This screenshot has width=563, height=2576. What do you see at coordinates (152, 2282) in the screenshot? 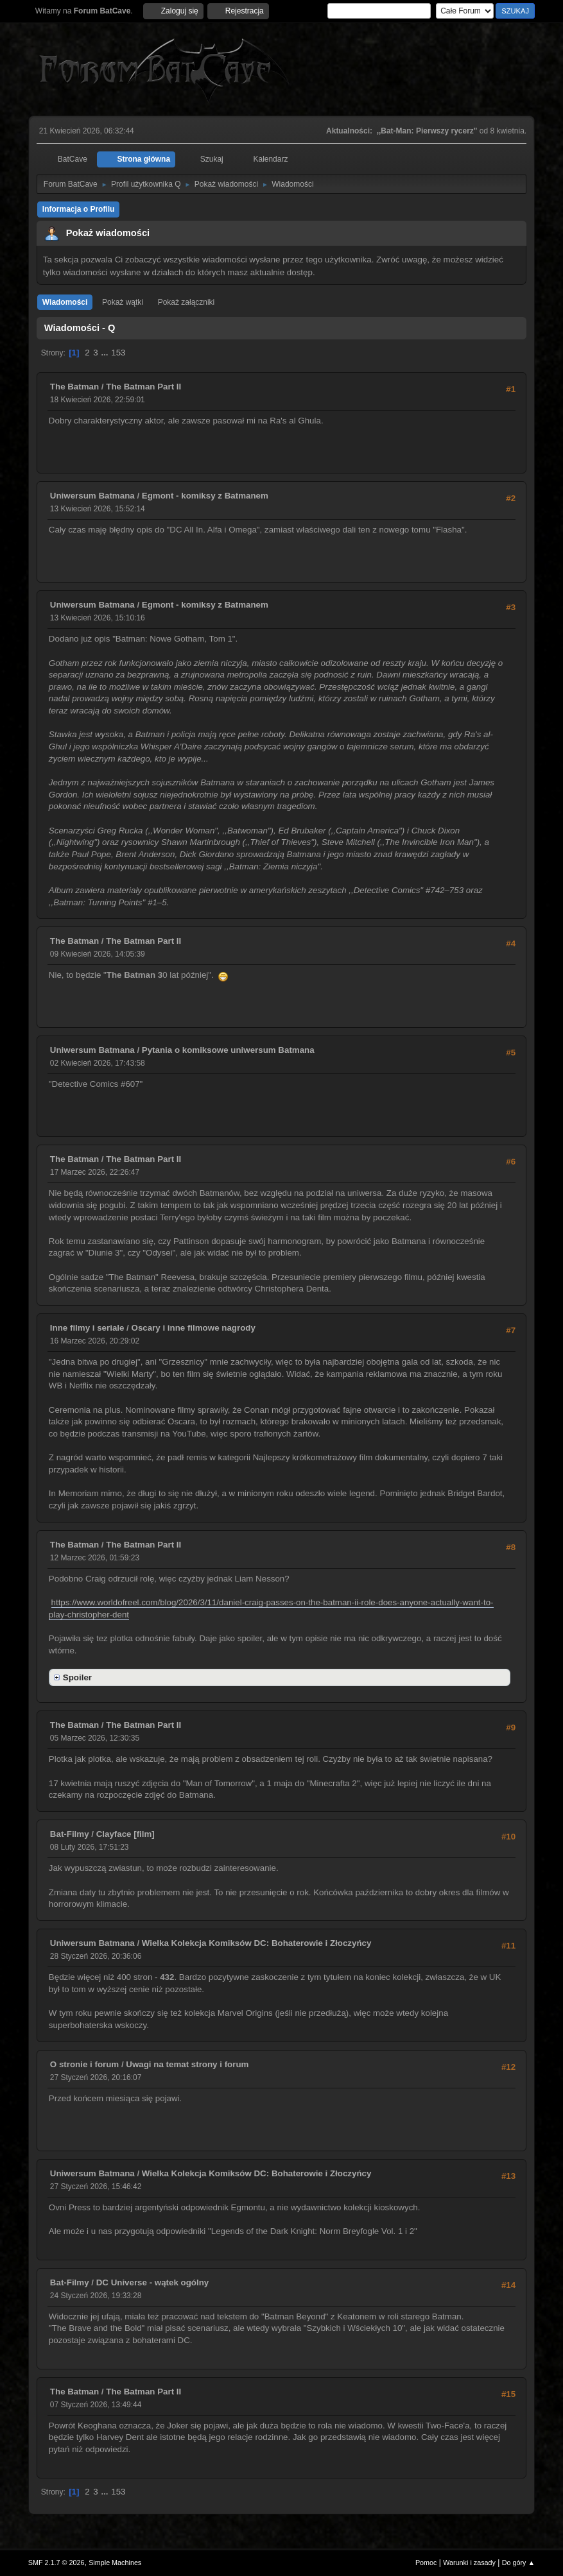
I see `DC Universe - wątek ogólny` at bounding box center [152, 2282].